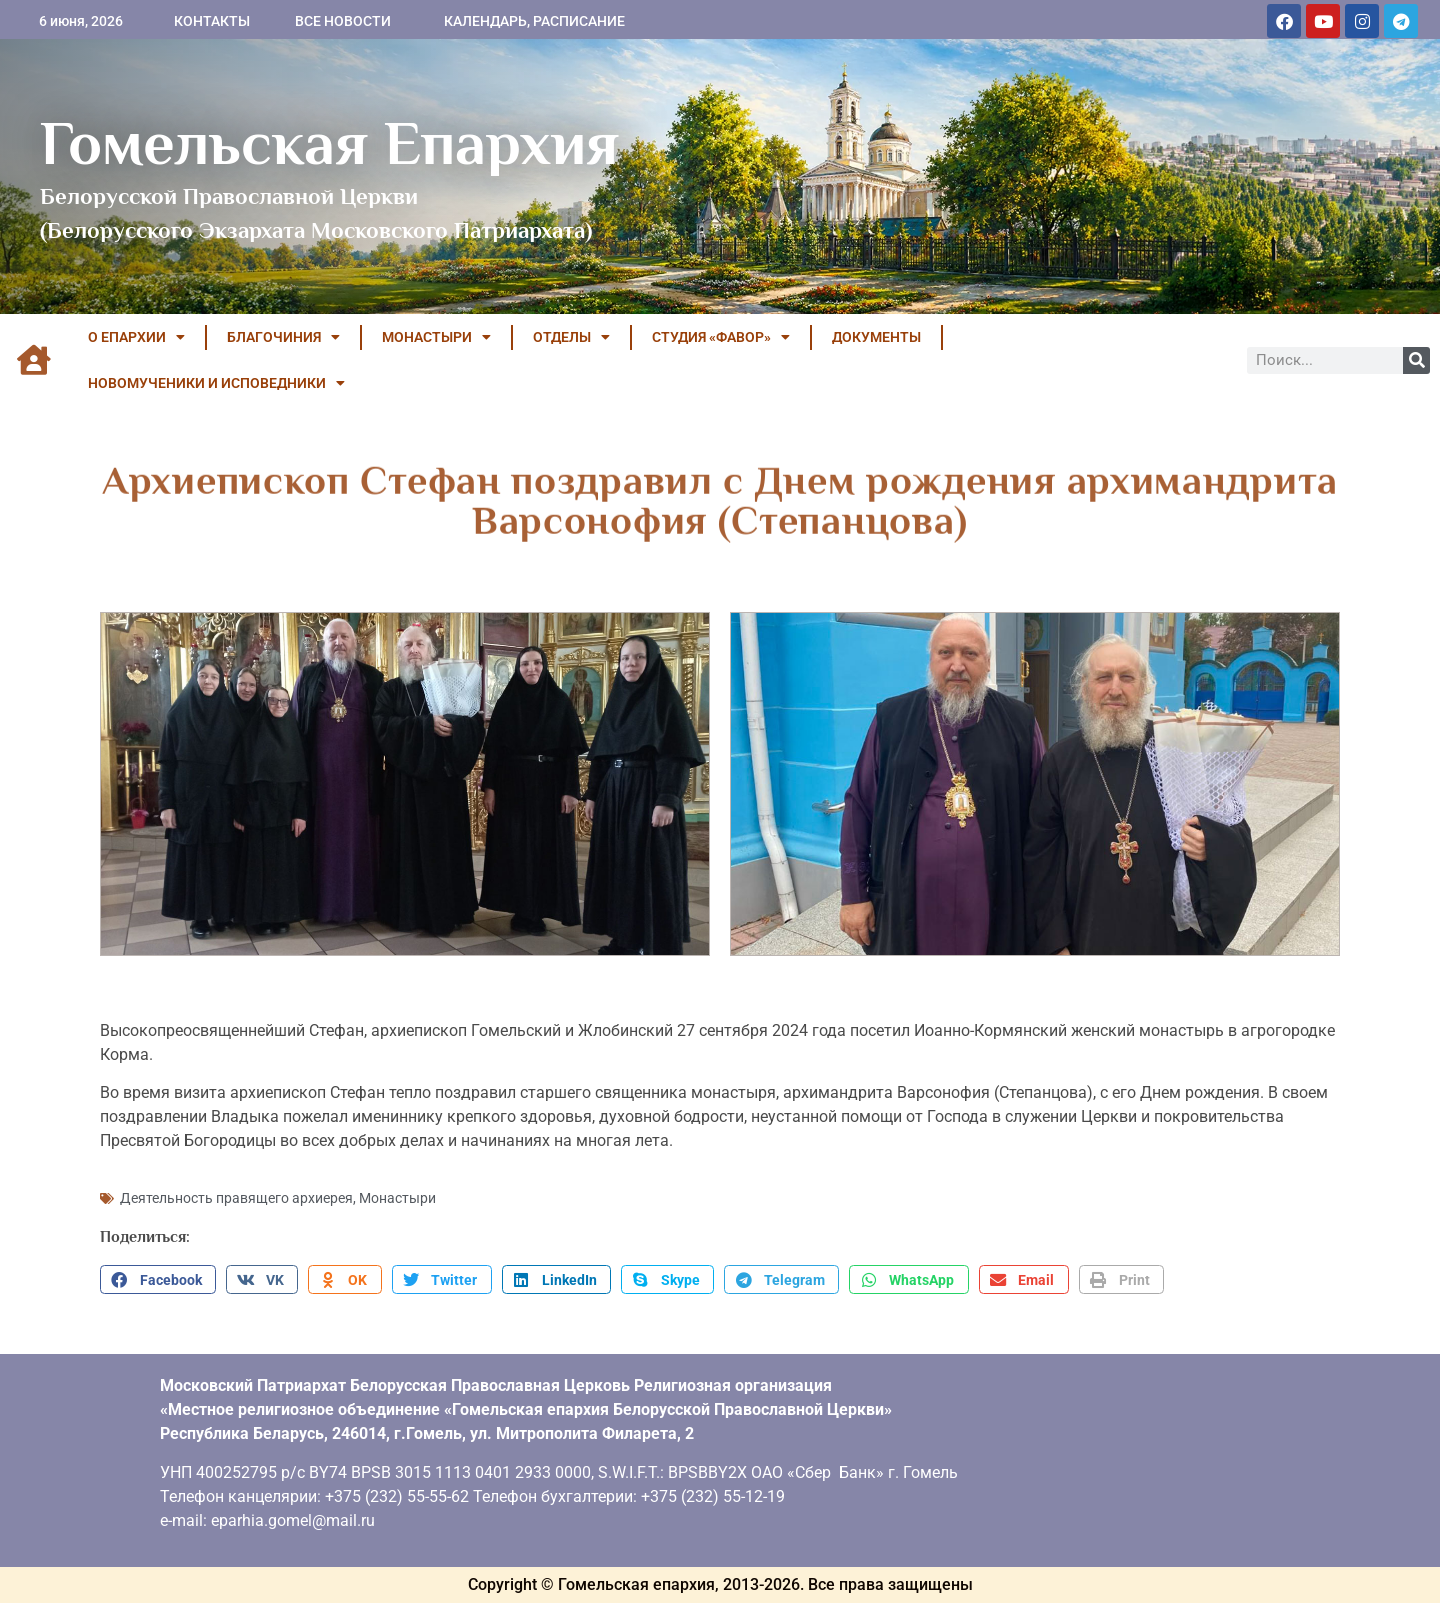 This screenshot has height=1603, width=1440. Describe the element at coordinates (436, 337) in the screenshot. I see `МОНАСТЫРИ` at that location.